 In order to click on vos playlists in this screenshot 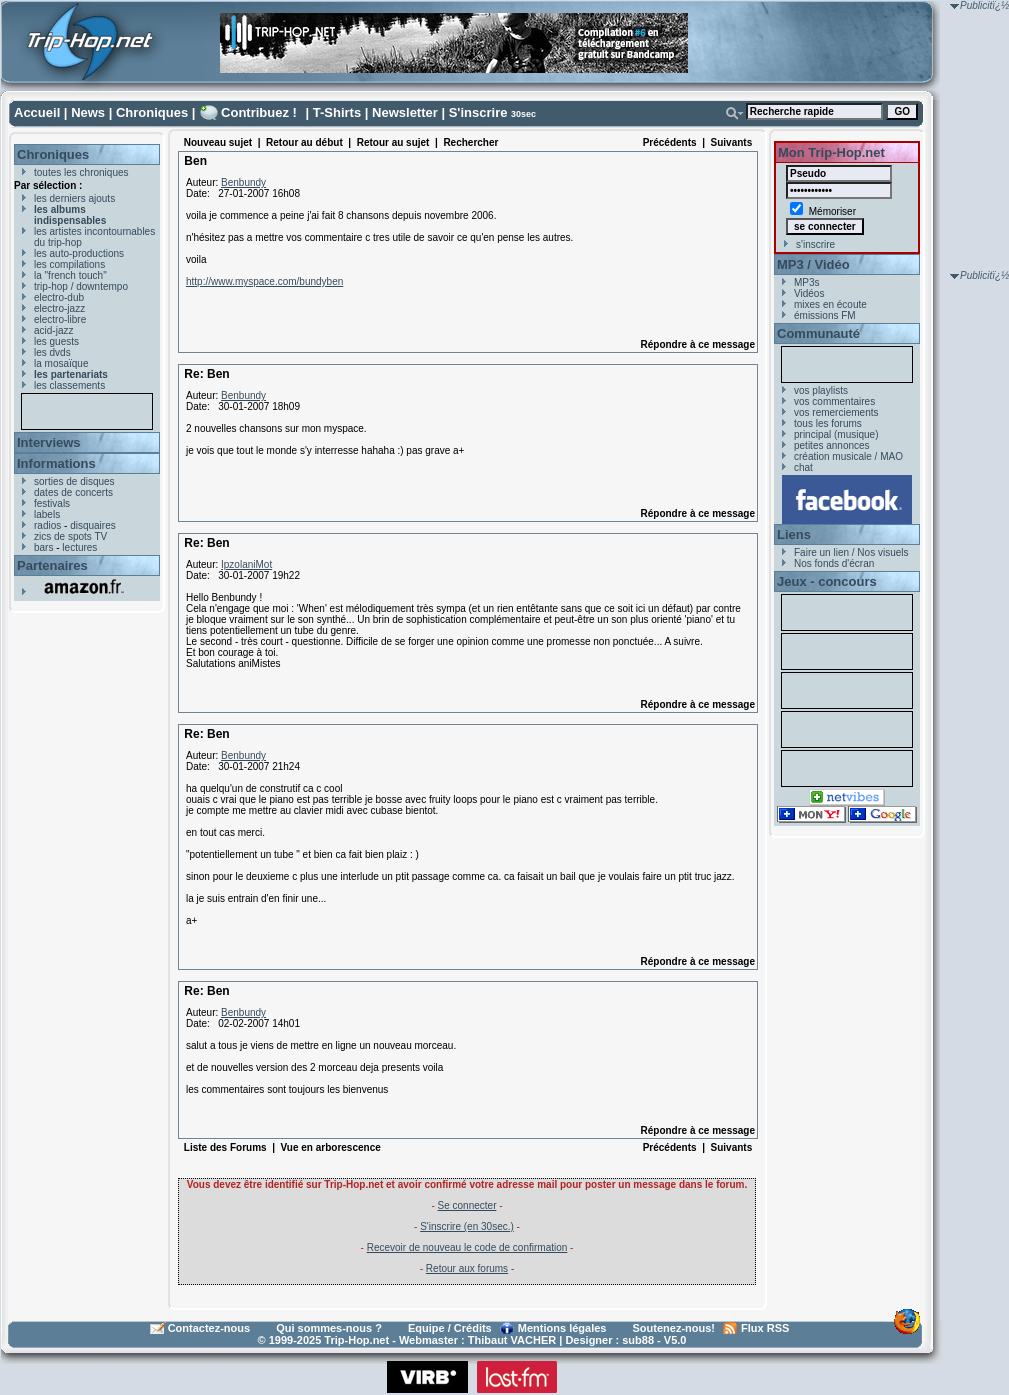, I will do `click(821, 390)`.